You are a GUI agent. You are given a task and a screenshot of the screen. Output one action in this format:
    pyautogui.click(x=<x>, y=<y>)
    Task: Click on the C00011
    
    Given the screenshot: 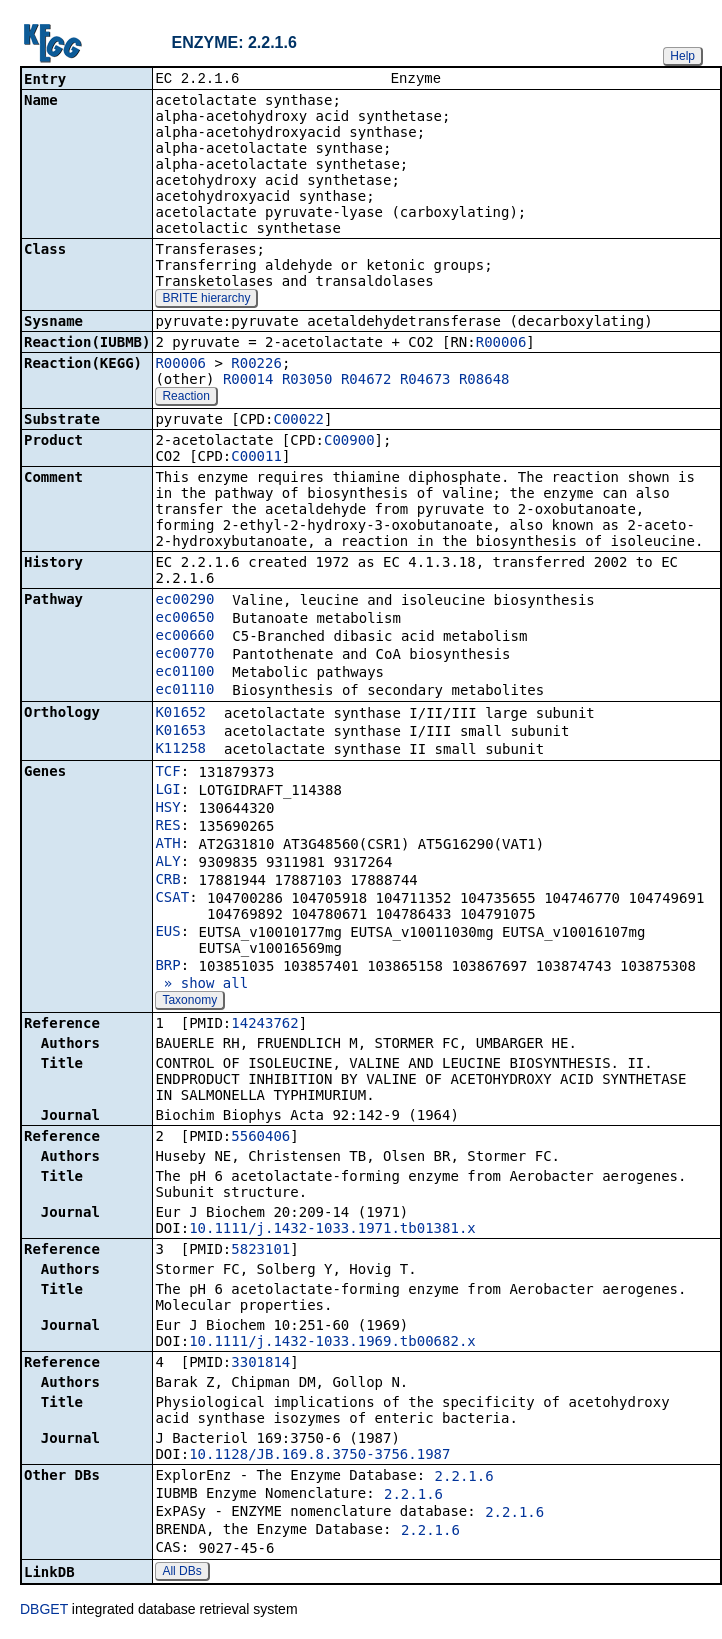 What is the action you would take?
    pyautogui.click(x=256, y=458)
    